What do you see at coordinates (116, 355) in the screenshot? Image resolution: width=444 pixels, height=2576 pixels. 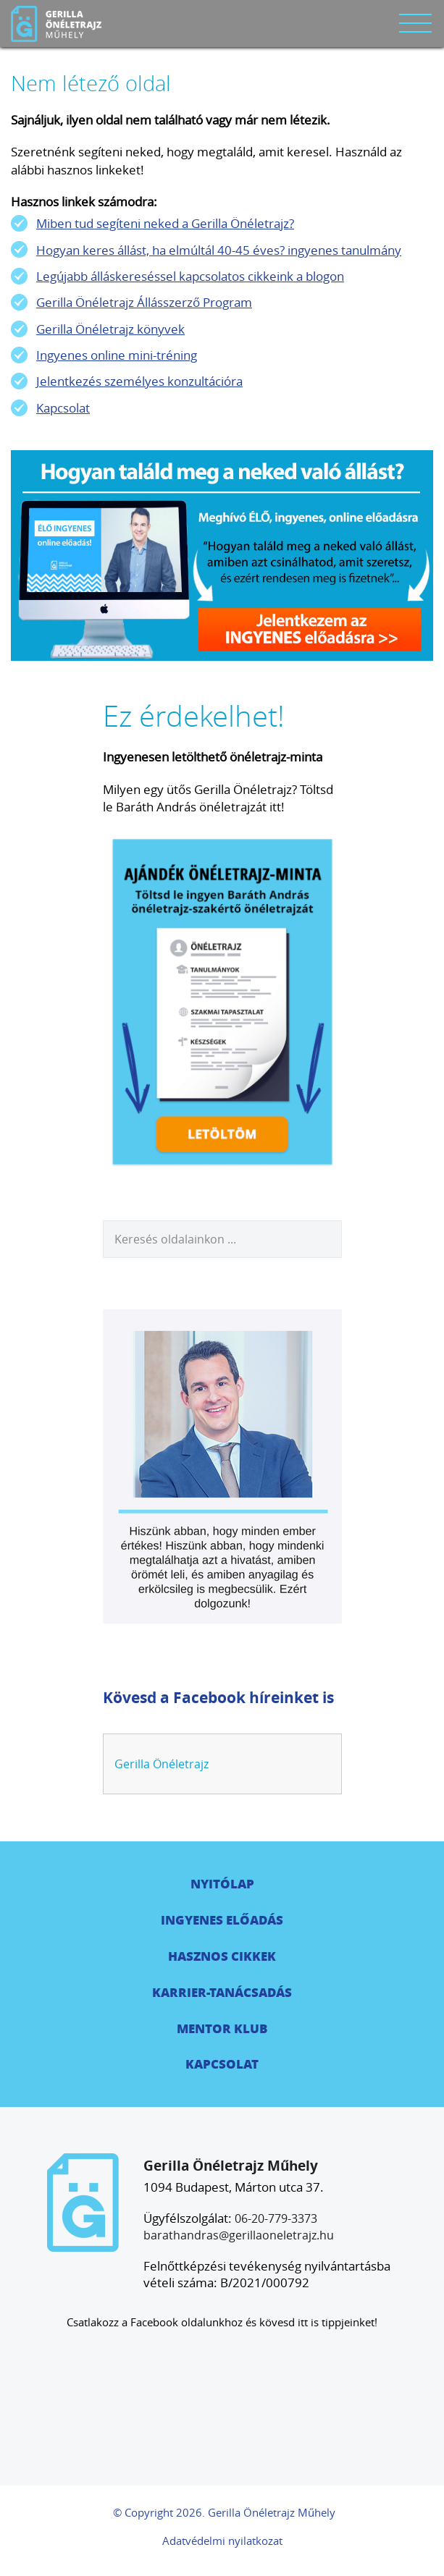 I see `Ingyenes online mini-tréning` at bounding box center [116, 355].